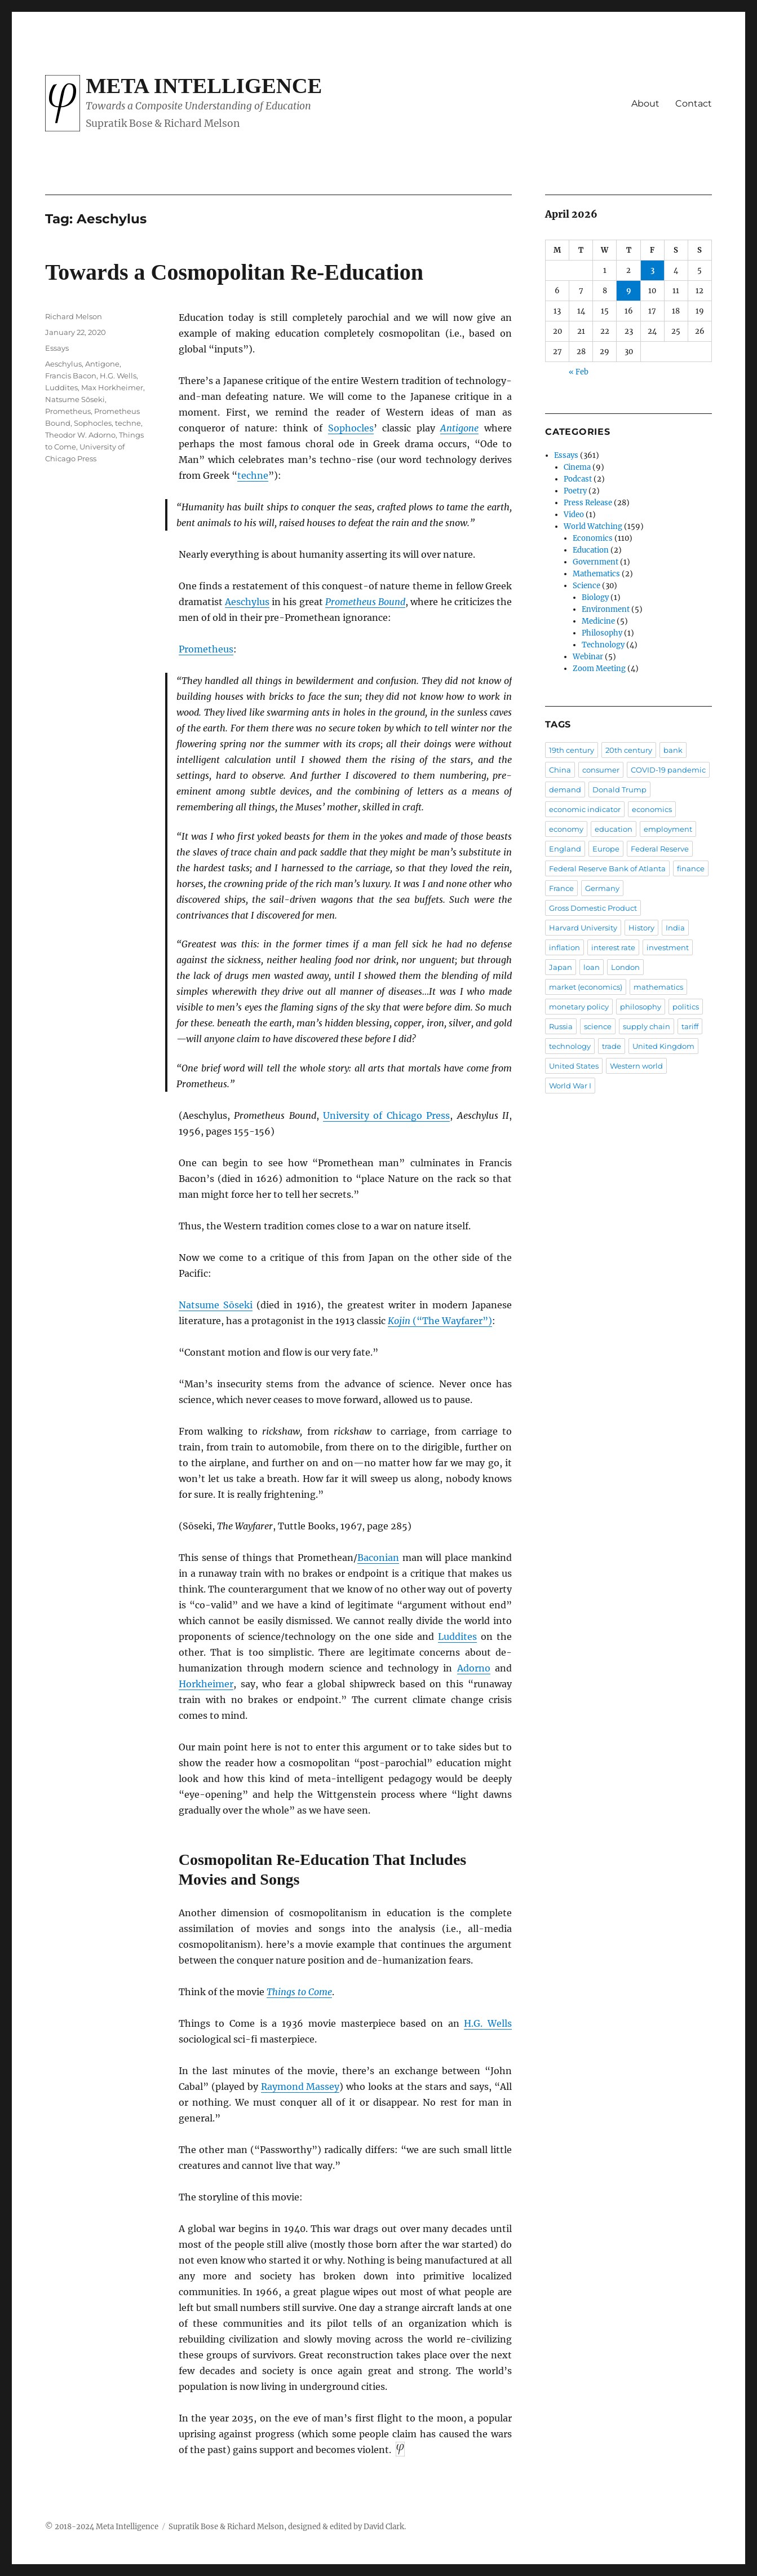 The image size is (757, 2576). I want to click on London, so click(625, 967).